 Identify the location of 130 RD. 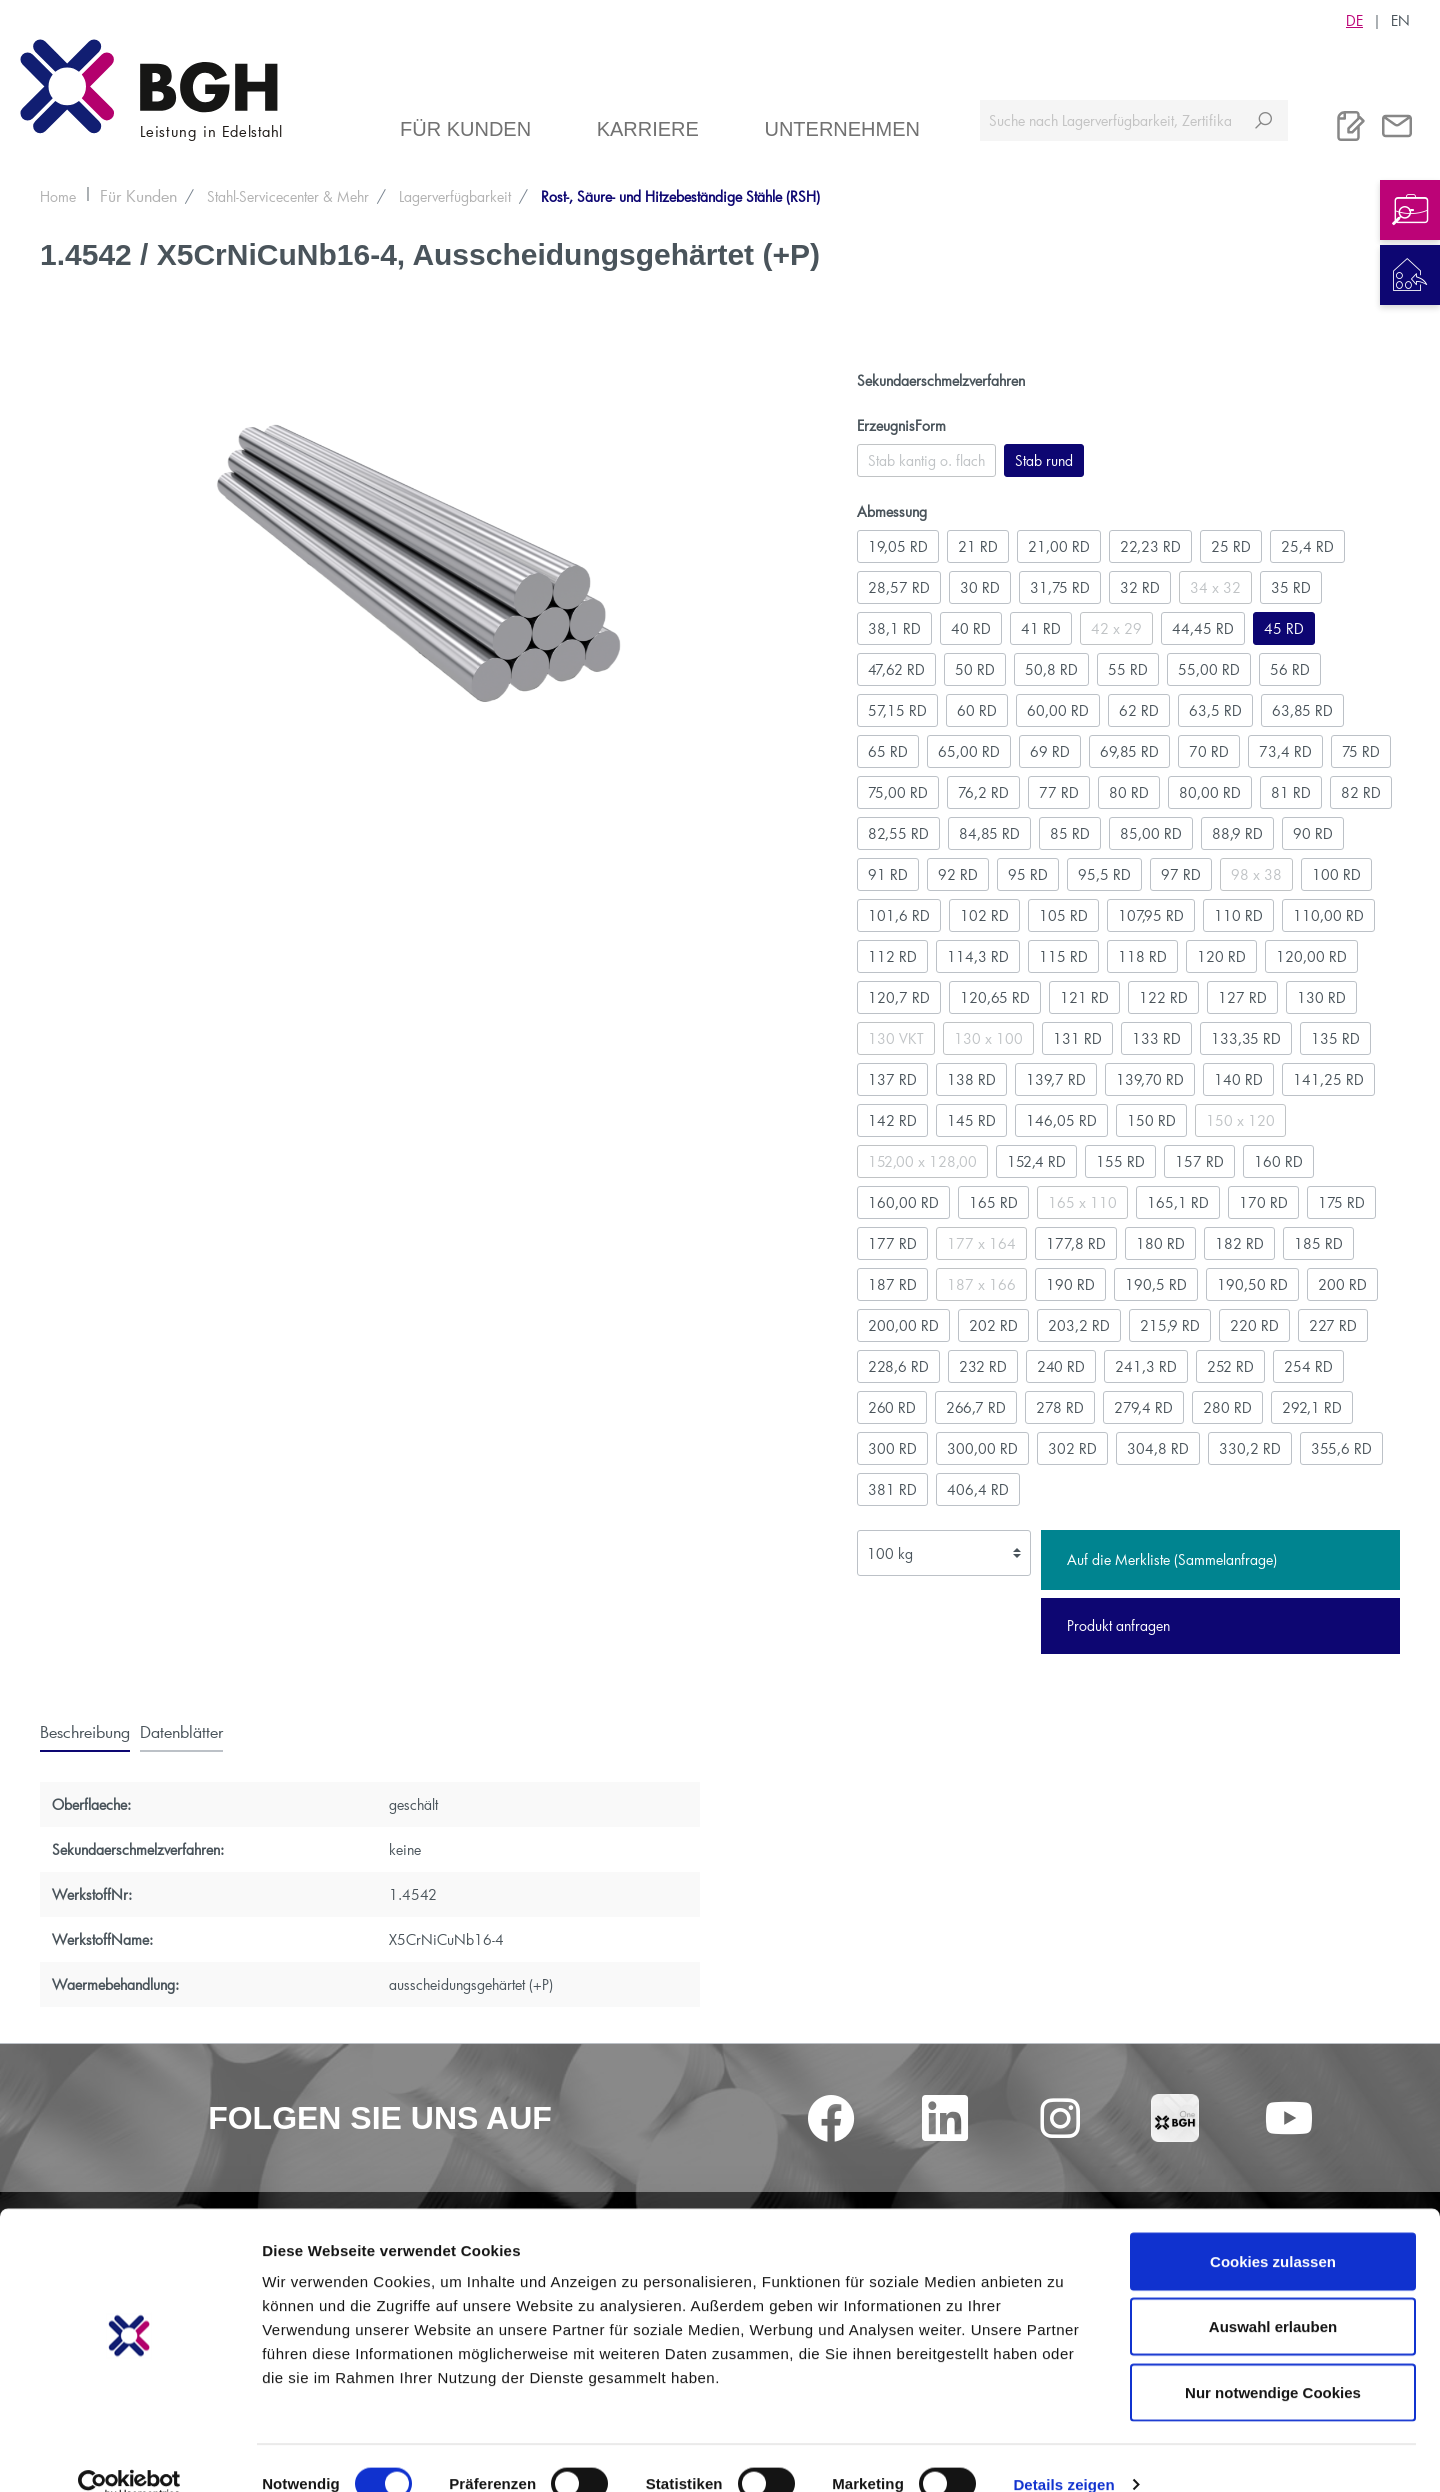
(1321, 997).